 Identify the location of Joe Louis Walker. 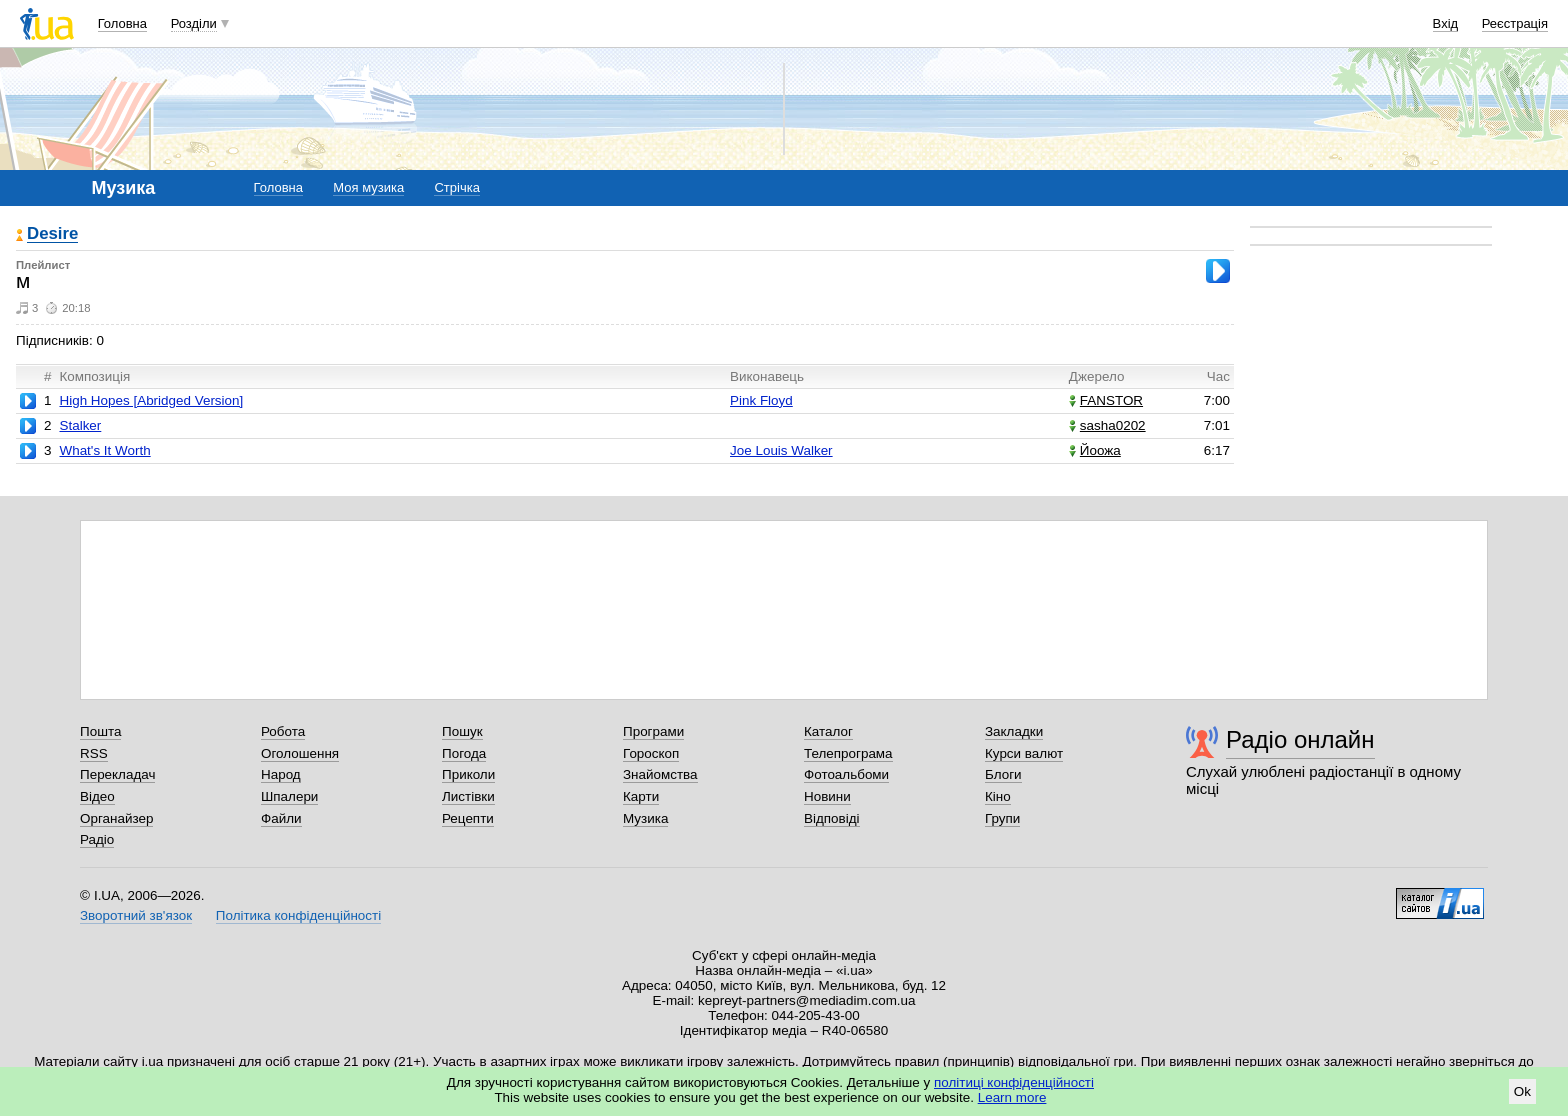
(781, 450).